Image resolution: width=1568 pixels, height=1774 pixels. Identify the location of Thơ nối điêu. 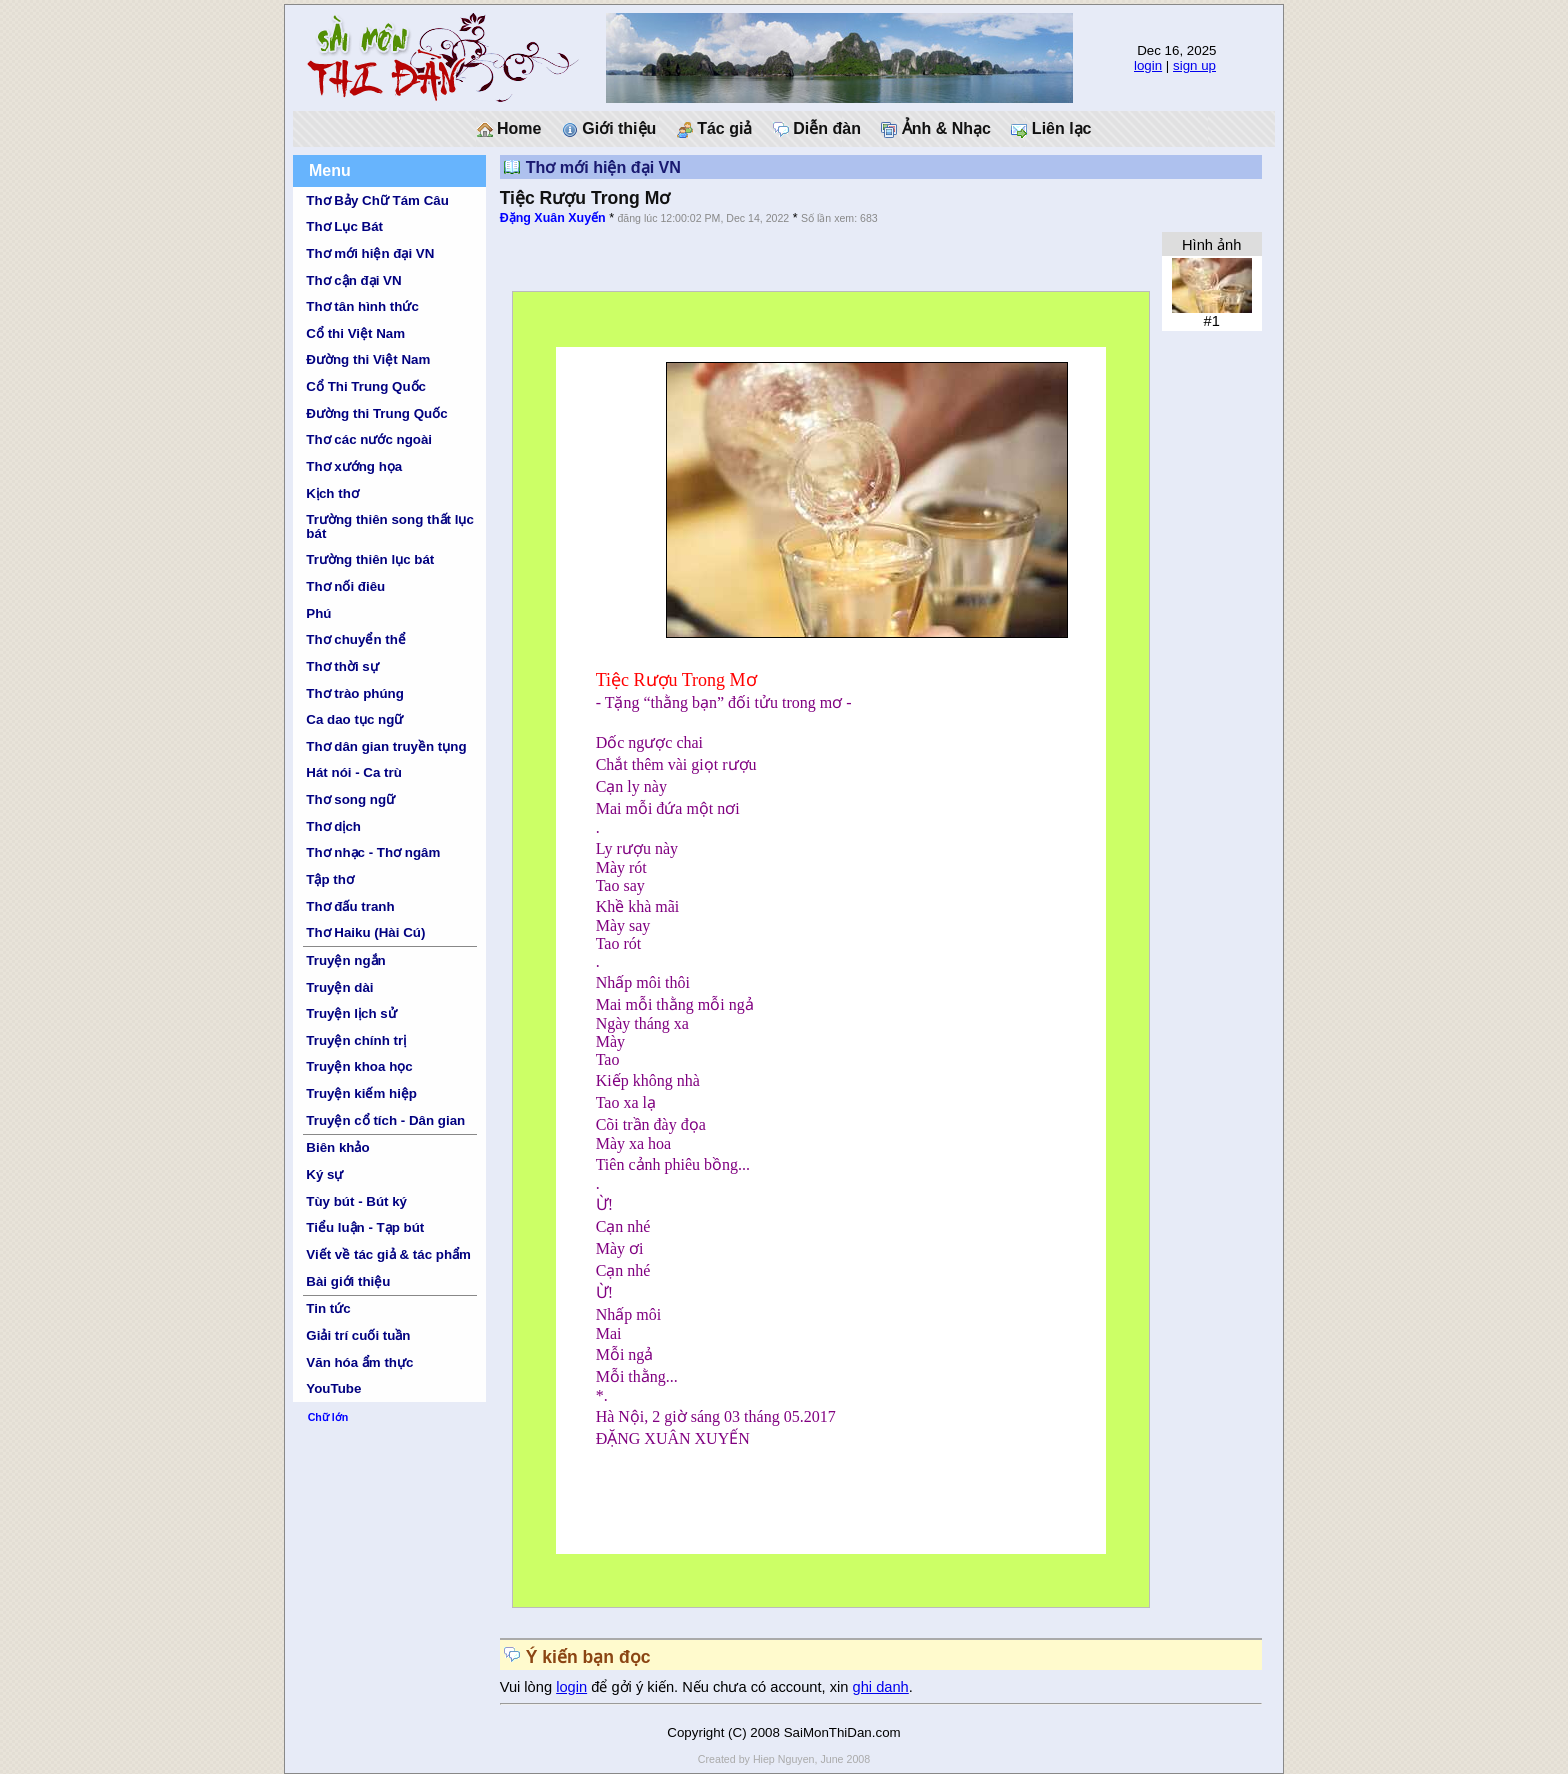
(345, 586).